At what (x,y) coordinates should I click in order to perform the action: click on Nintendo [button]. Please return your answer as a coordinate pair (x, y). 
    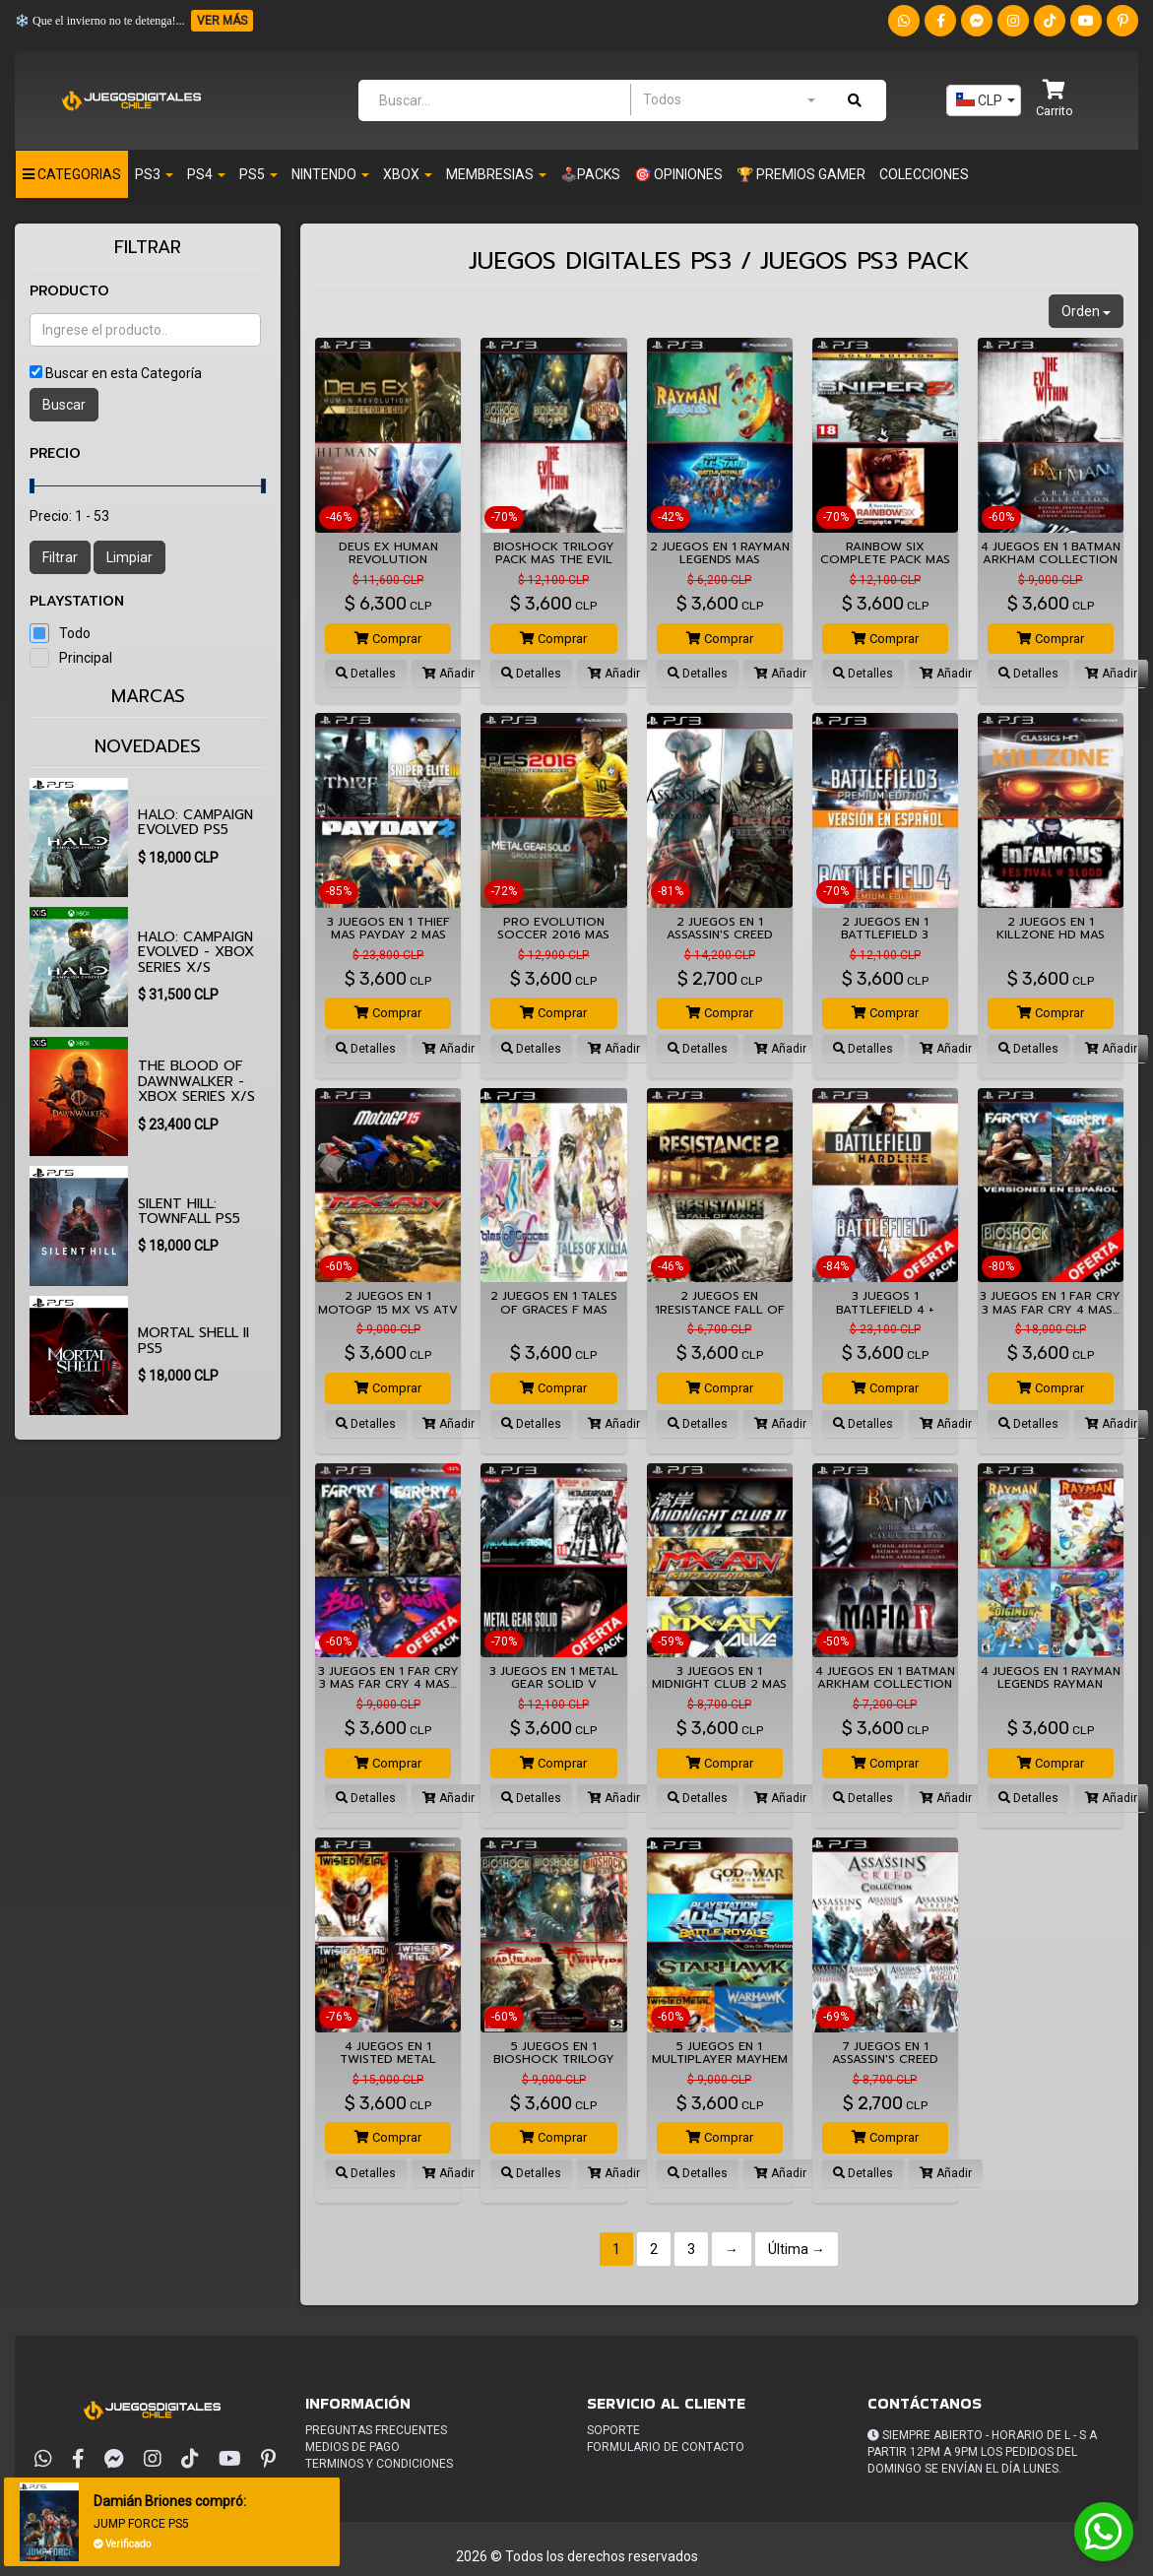
    Looking at the image, I should click on (330, 174).